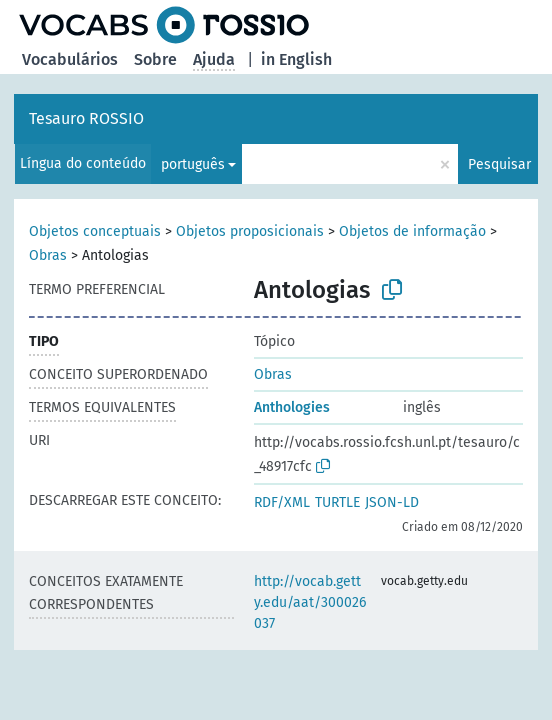  I want to click on Objetos conceptuais, so click(95, 231).